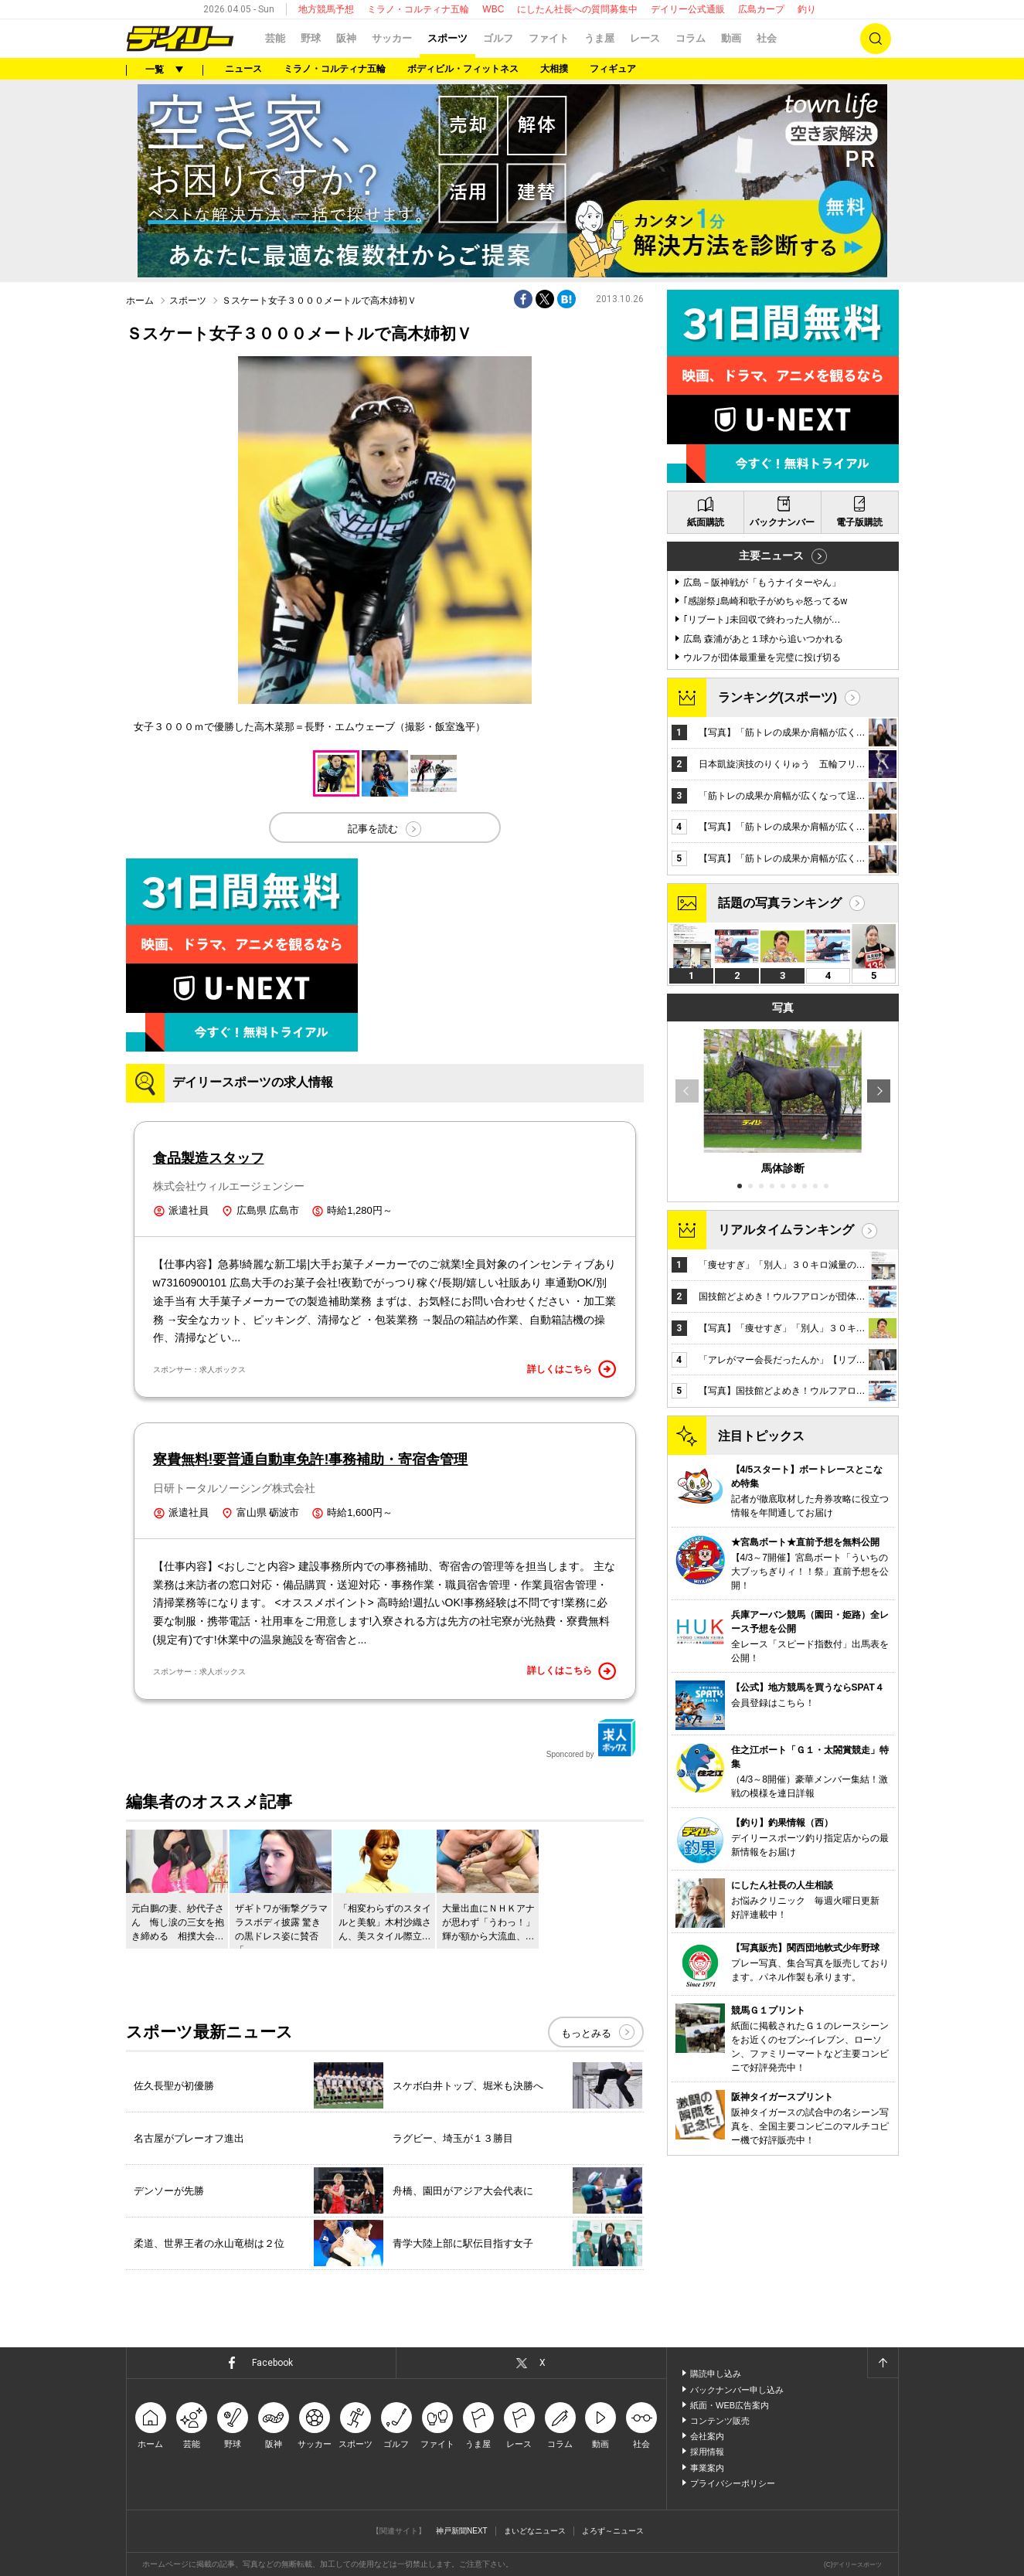 Image resolution: width=1024 pixels, height=2576 pixels. What do you see at coordinates (554, 68) in the screenshot?
I see `大相撲` at bounding box center [554, 68].